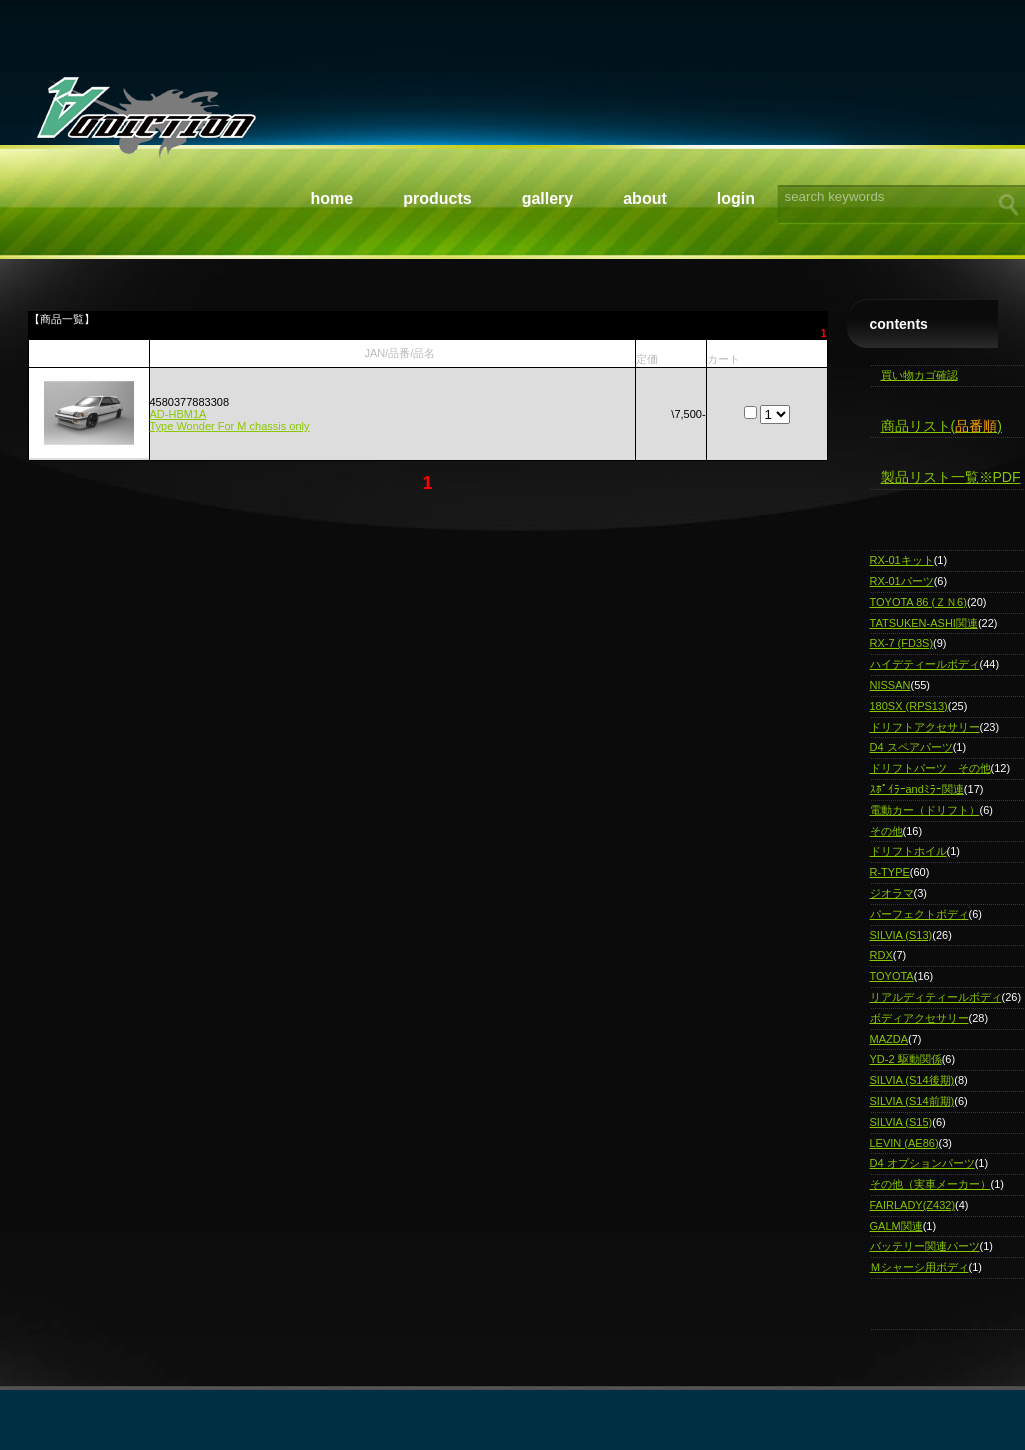 The width and height of the screenshot is (1025, 1450). Describe the element at coordinates (548, 198) in the screenshot. I see `Gallery` at that location.